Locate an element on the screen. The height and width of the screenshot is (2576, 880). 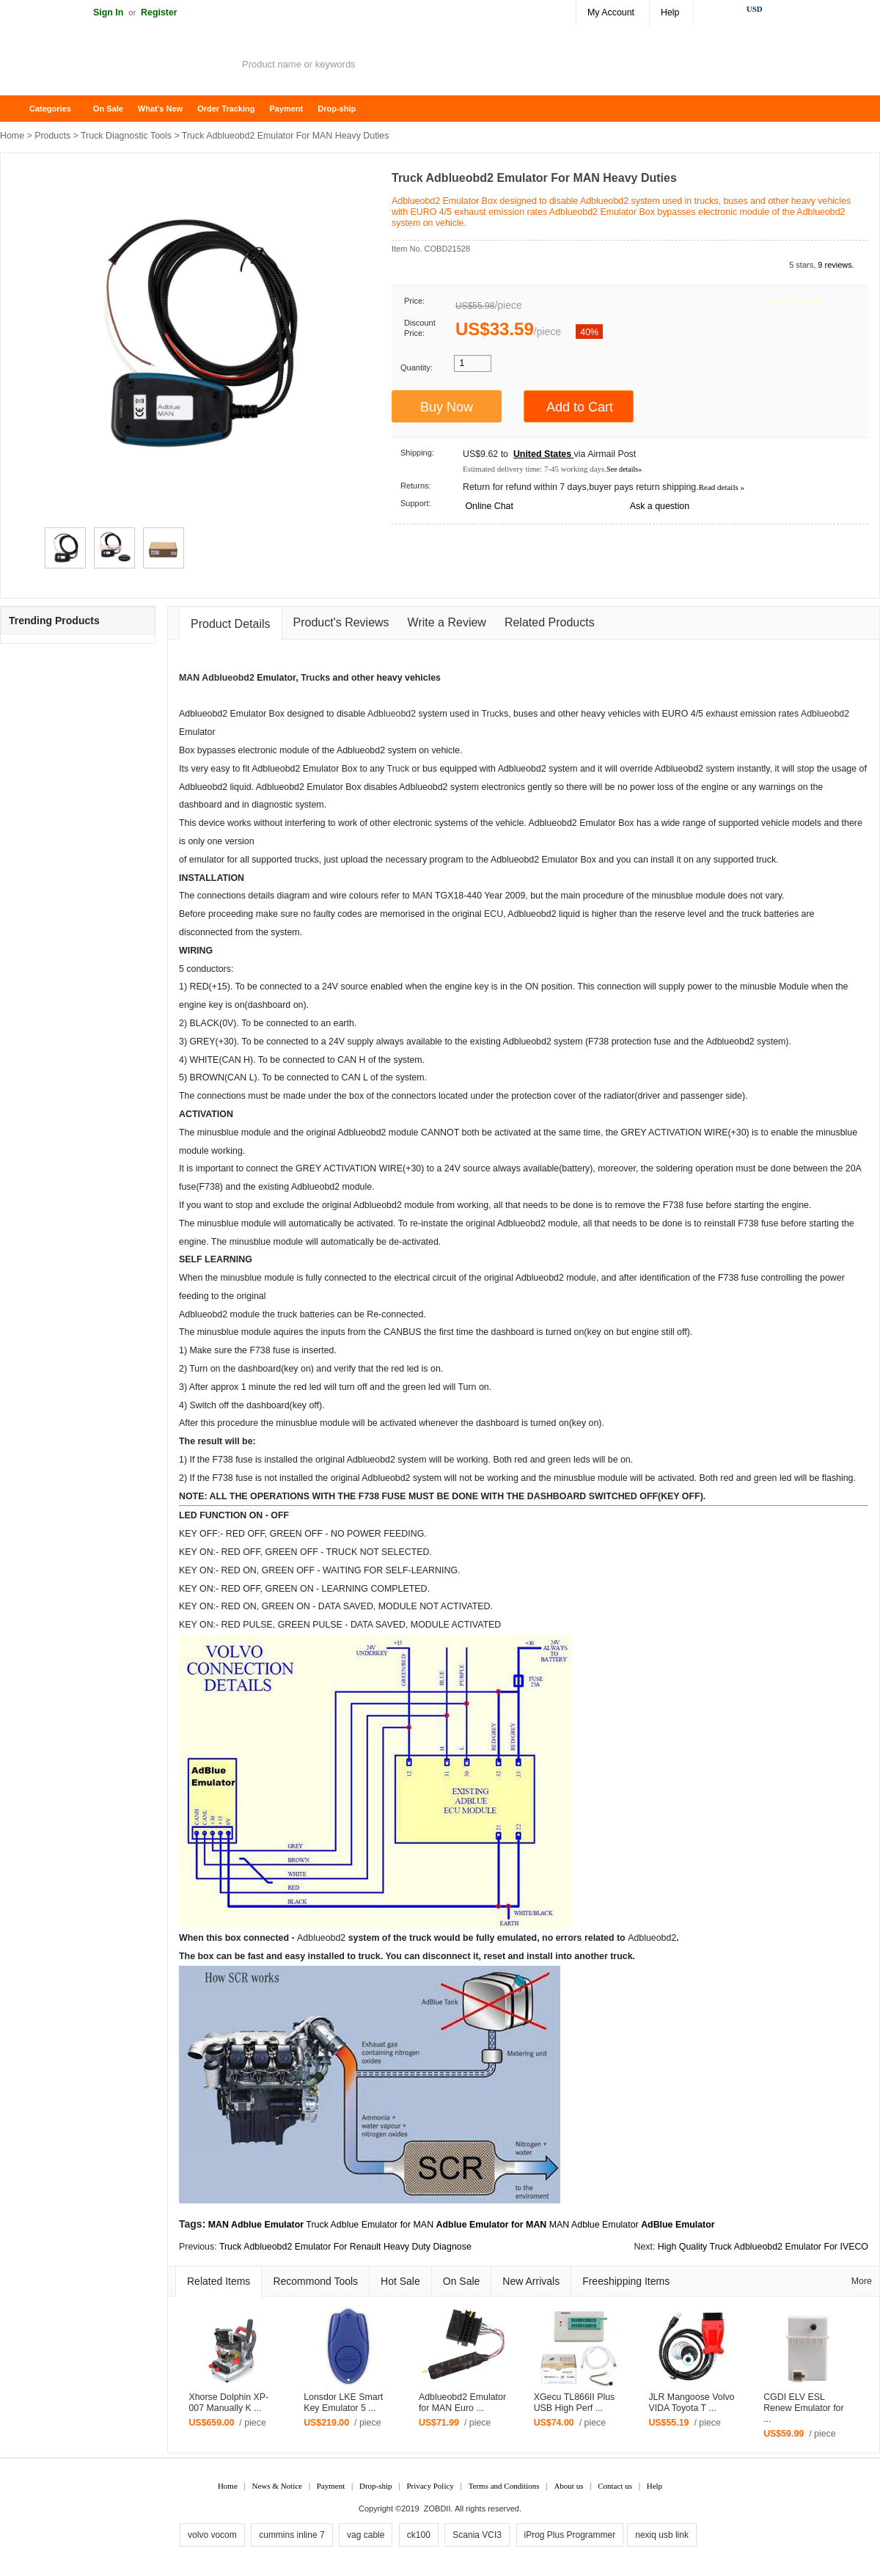
Payment is located at coordinates (286, 108).